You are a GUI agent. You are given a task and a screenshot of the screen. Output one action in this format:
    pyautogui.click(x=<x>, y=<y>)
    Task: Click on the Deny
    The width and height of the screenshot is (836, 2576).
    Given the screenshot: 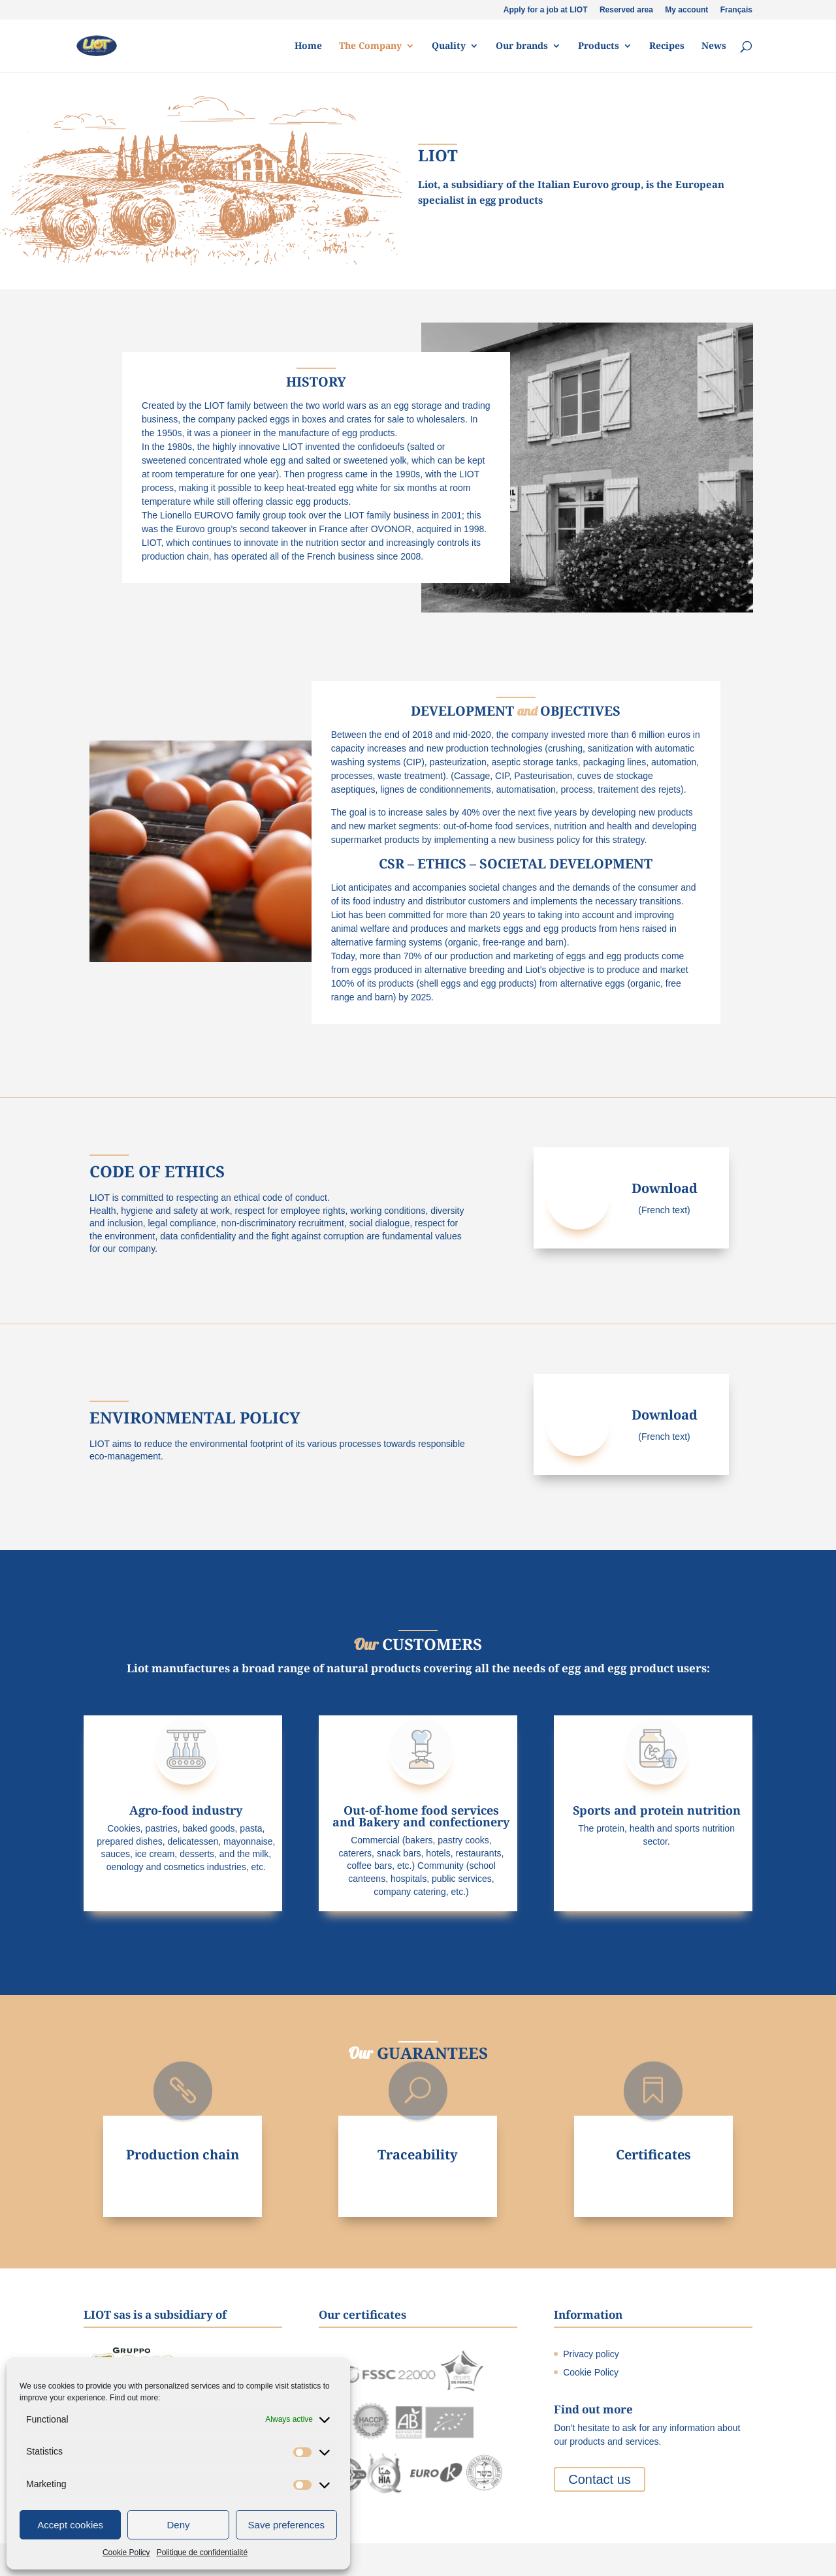 What is the action you would take?
    pyautogui.click(x=178, y=2524)
    